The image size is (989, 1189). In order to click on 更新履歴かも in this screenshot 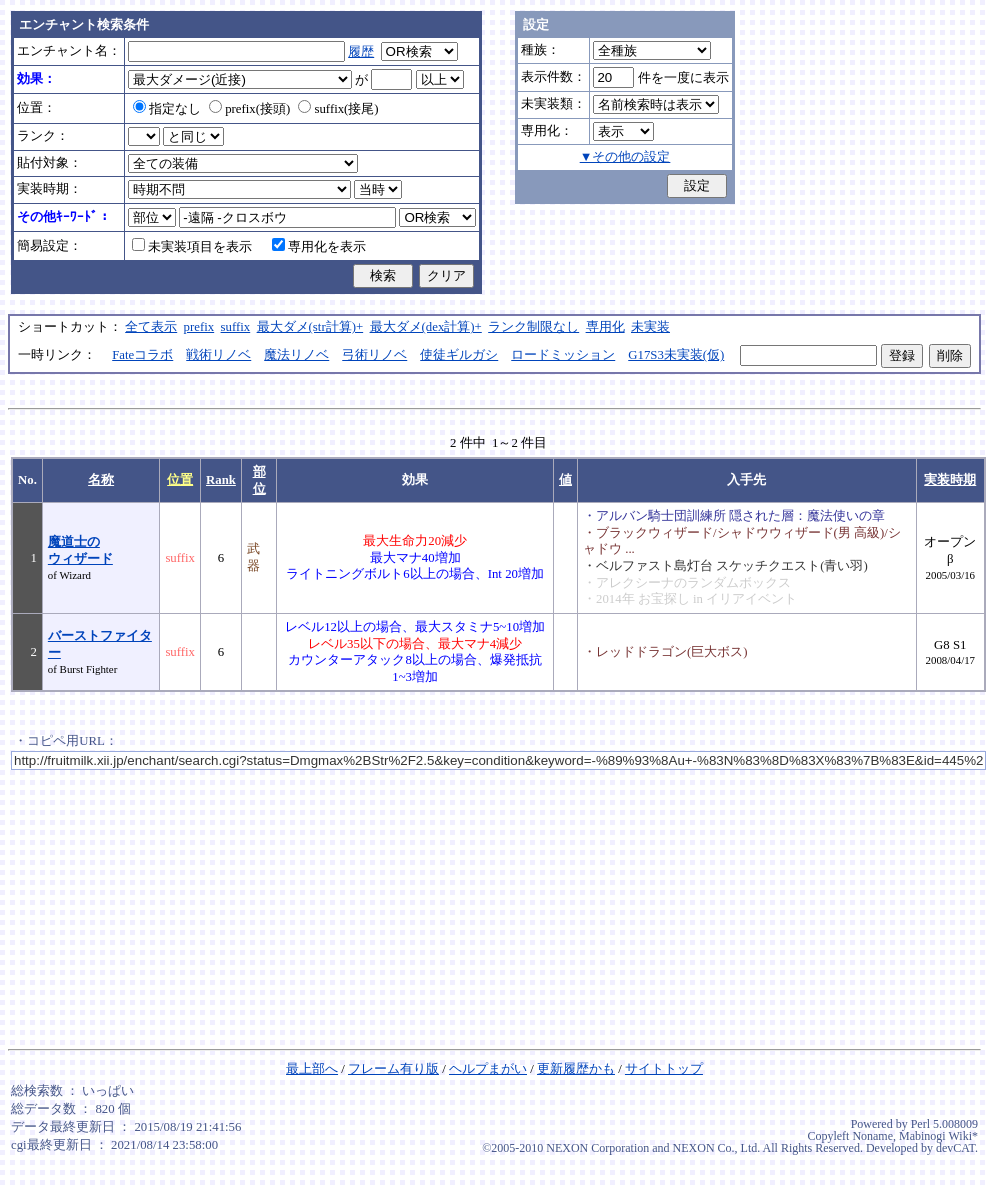, I will do `click(576, 1069)`.